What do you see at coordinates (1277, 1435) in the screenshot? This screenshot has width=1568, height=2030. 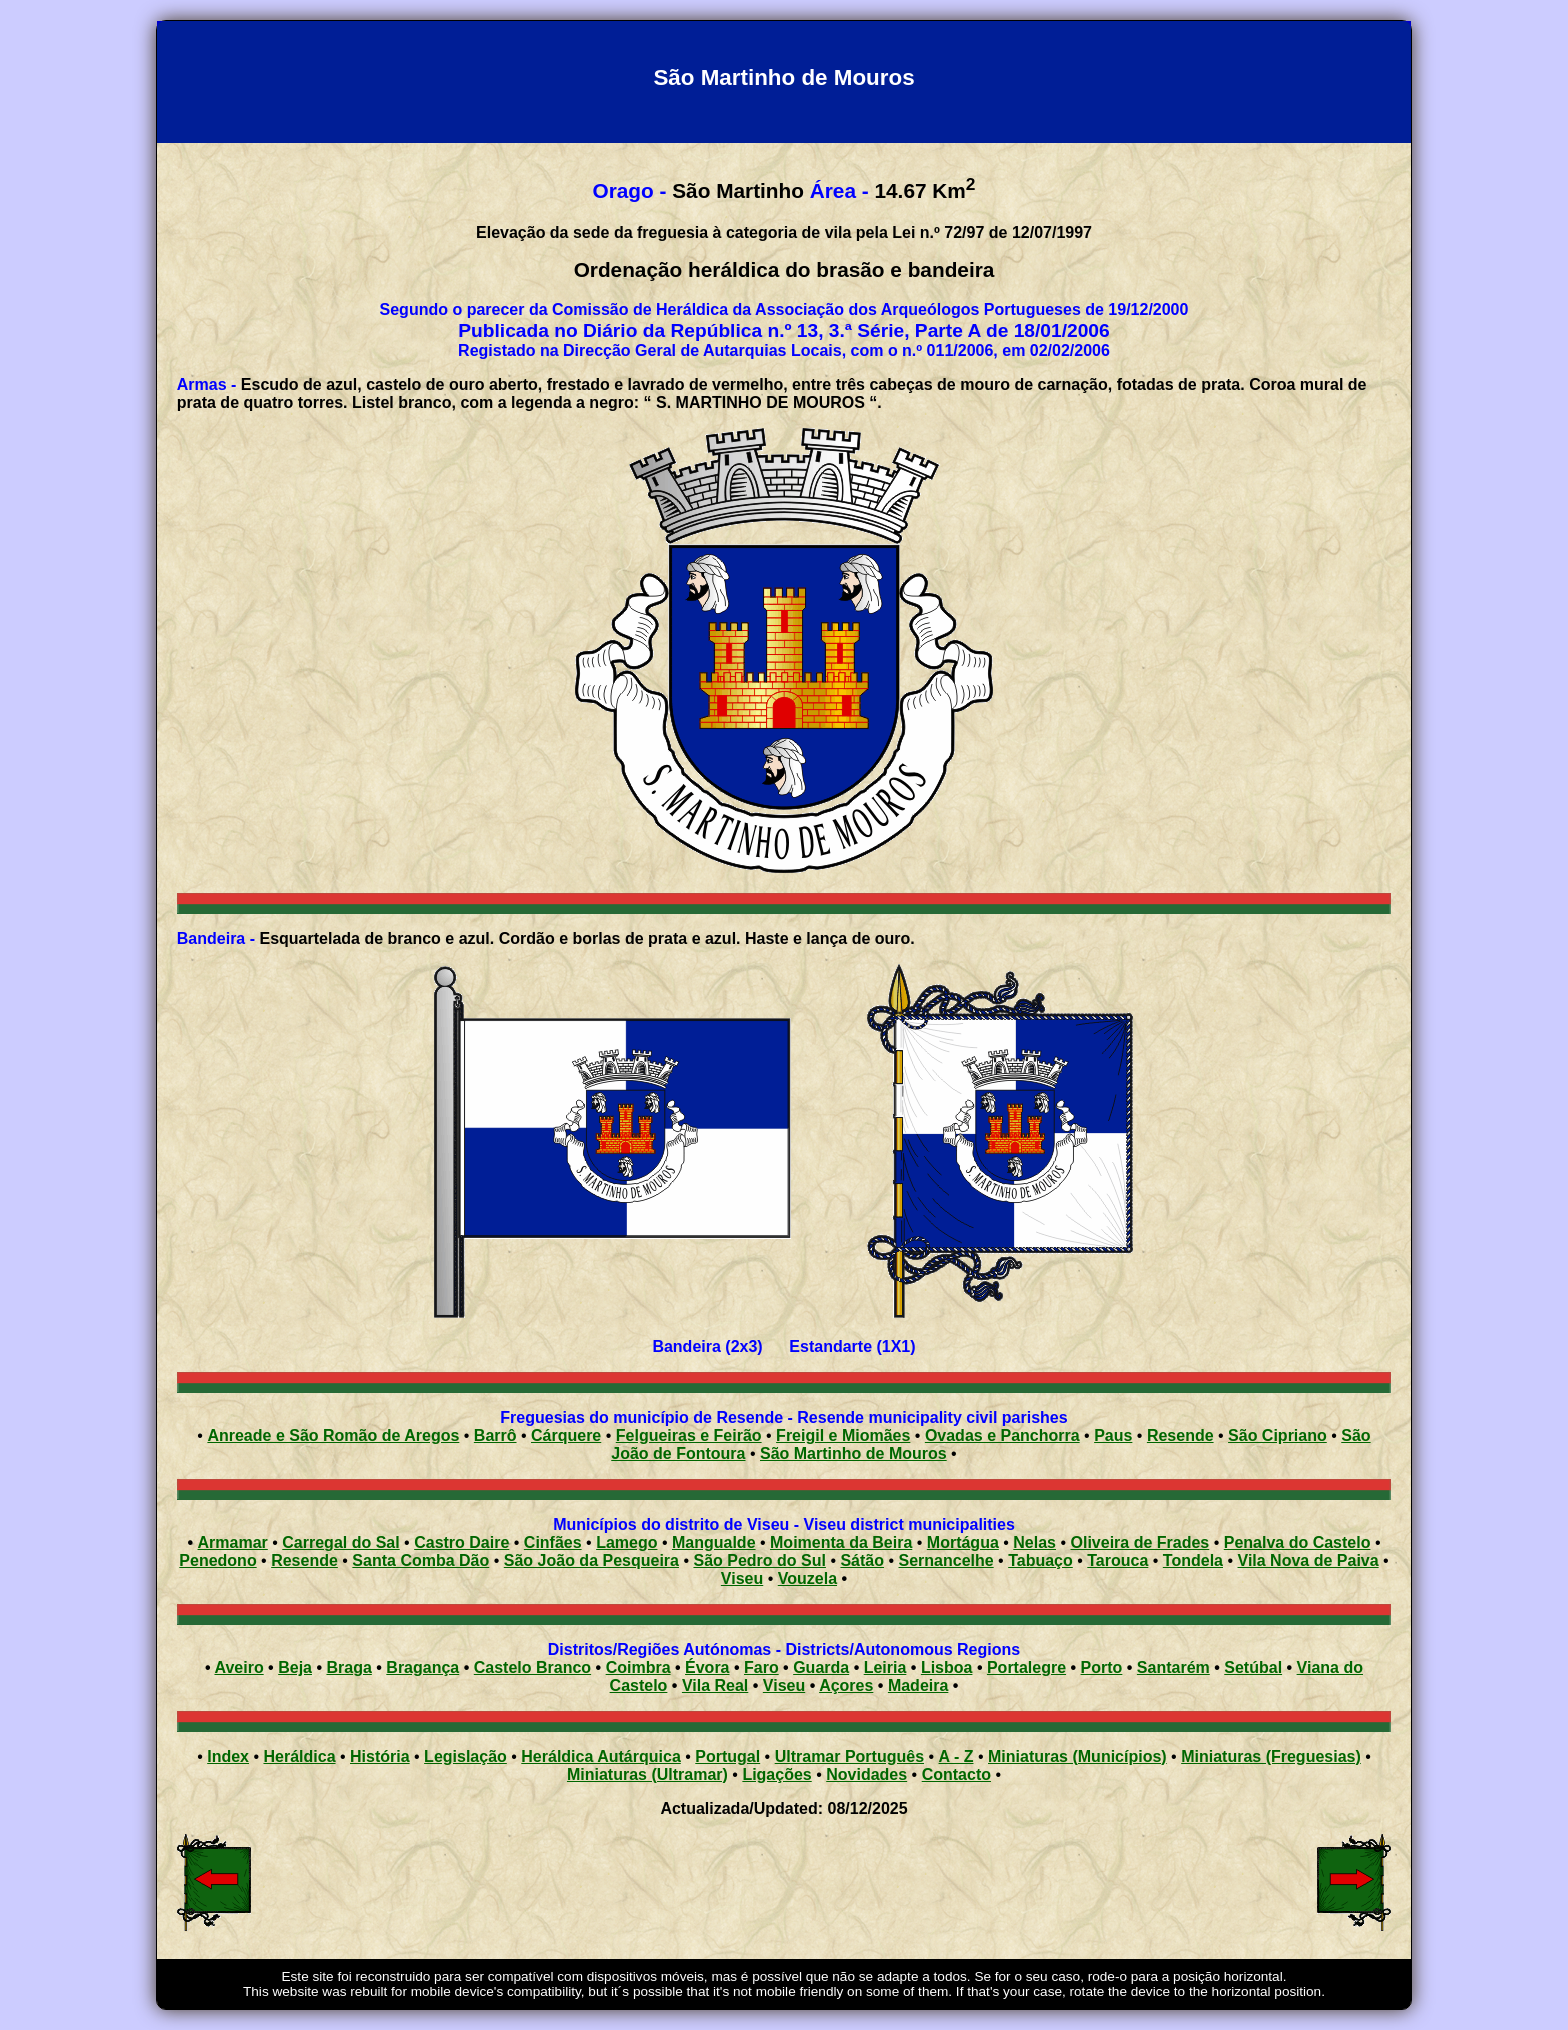 I see `São Cipriano` at bounding box center [1277, 1435].